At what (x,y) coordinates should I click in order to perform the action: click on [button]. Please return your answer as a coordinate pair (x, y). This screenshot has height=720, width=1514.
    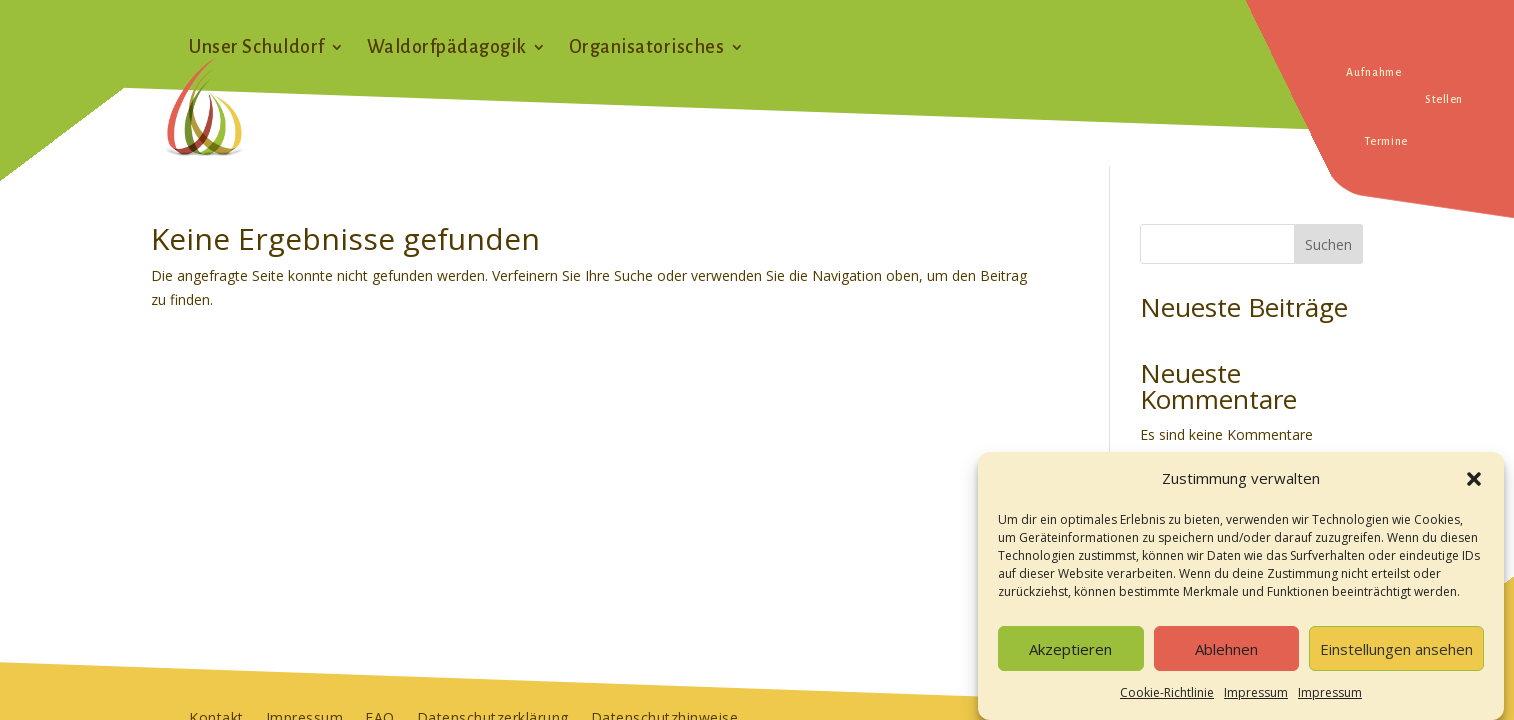
    Looking at the image, I should click on (1474, 485).